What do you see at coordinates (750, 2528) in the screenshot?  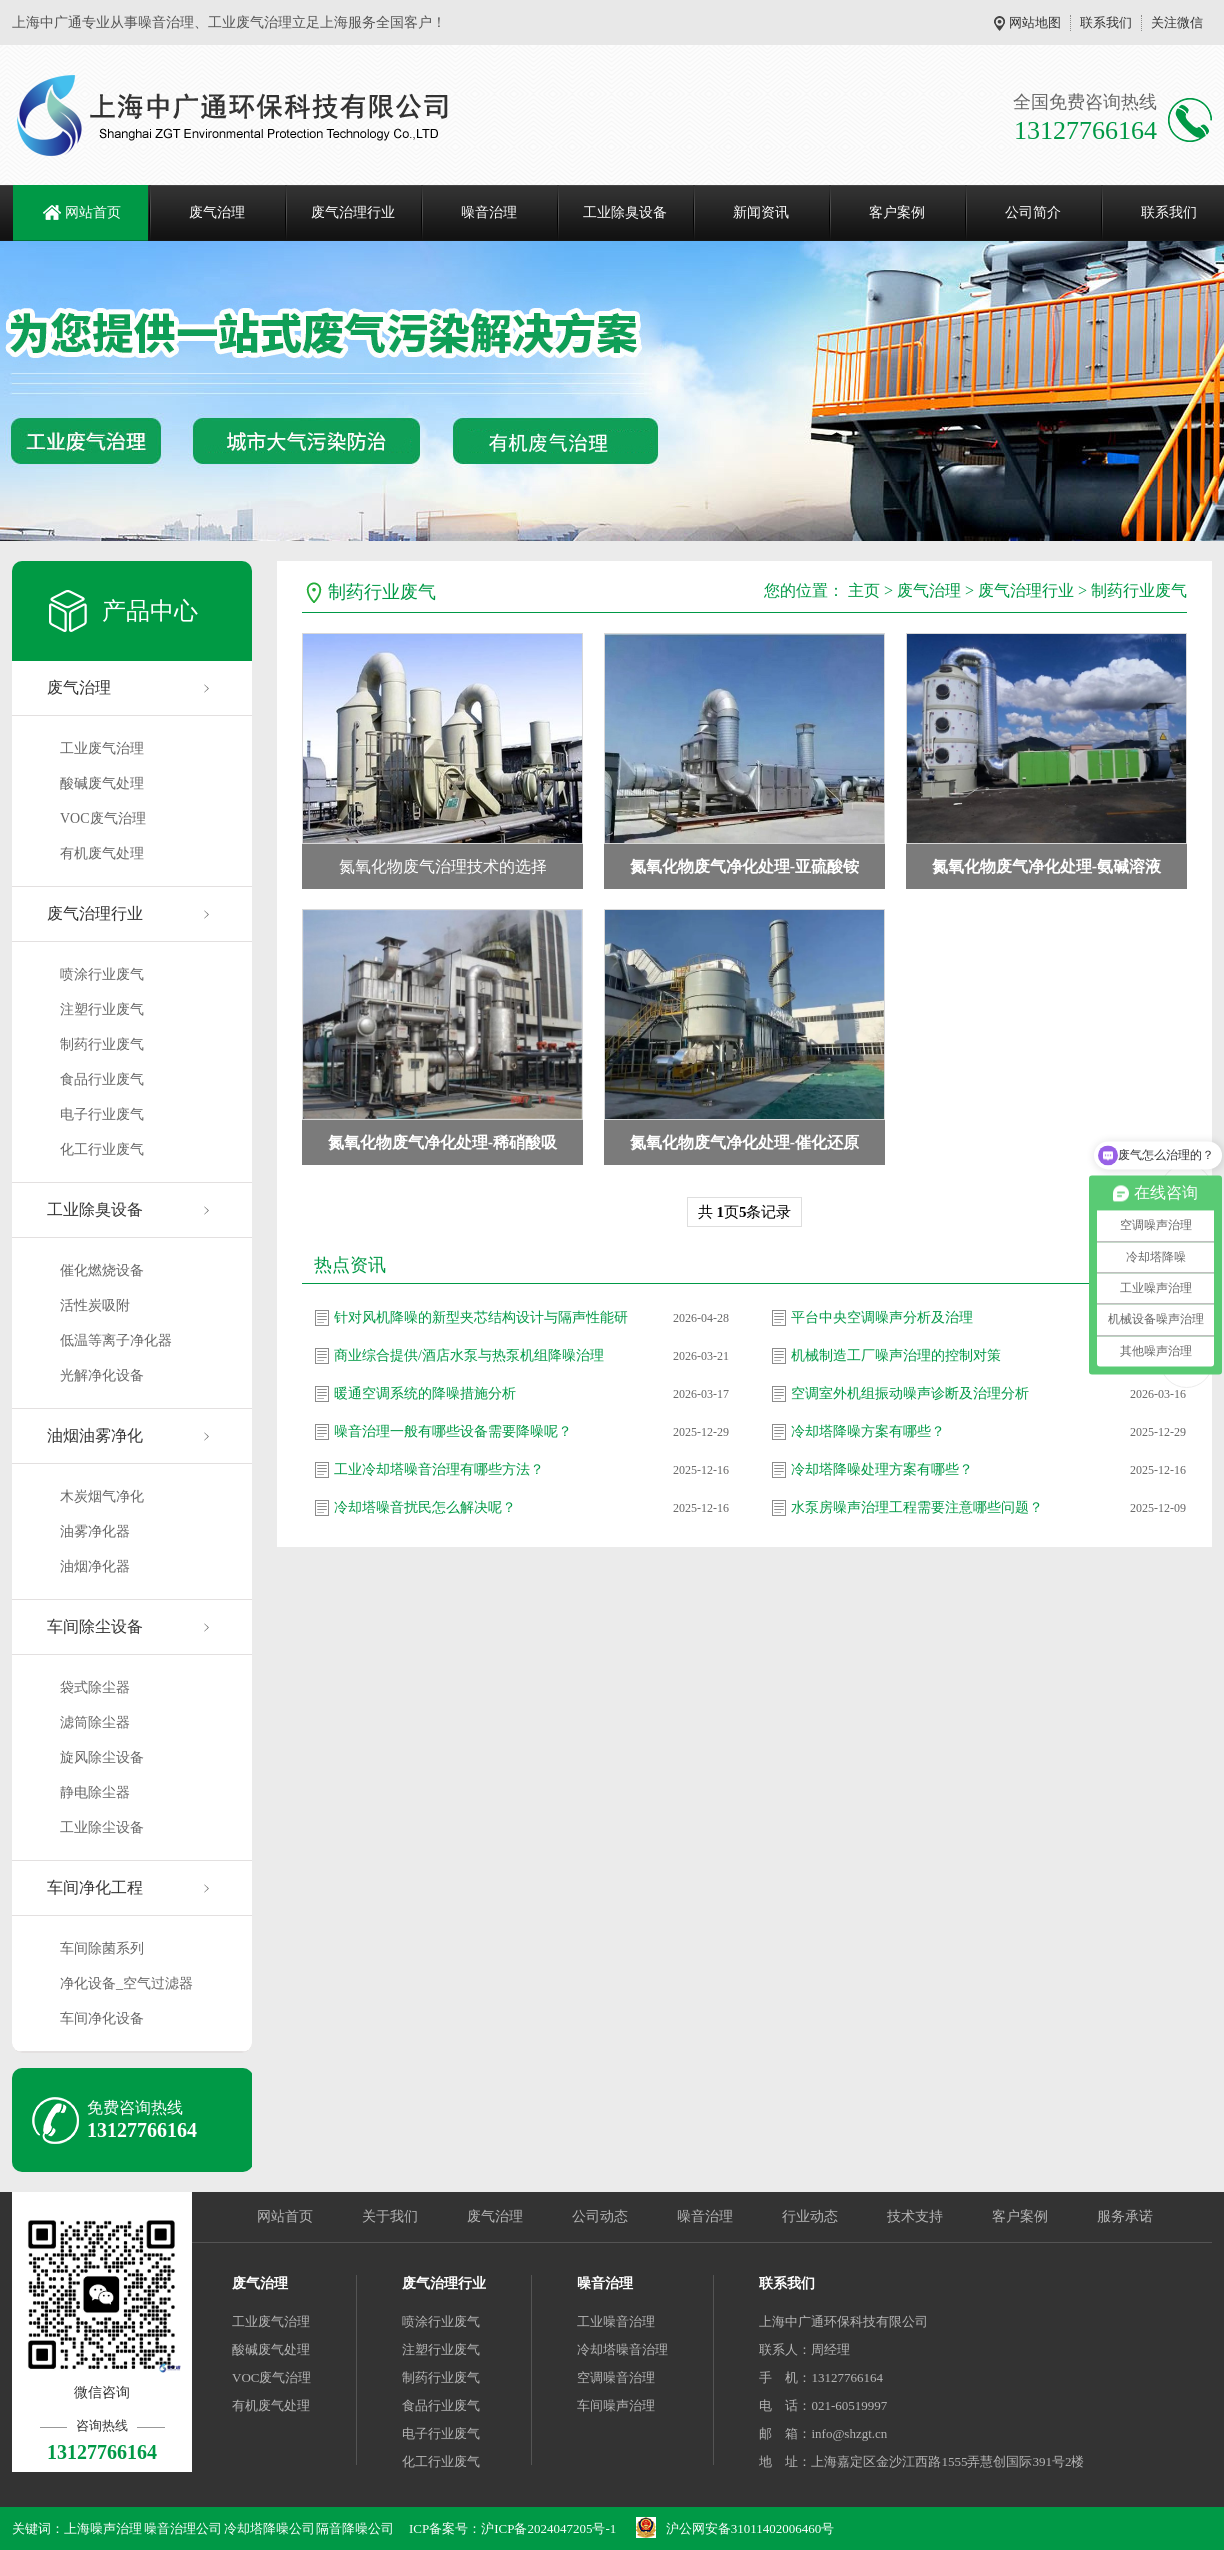 I see `沪公网安备31011402006460号` at bounding box center [750, 2528].